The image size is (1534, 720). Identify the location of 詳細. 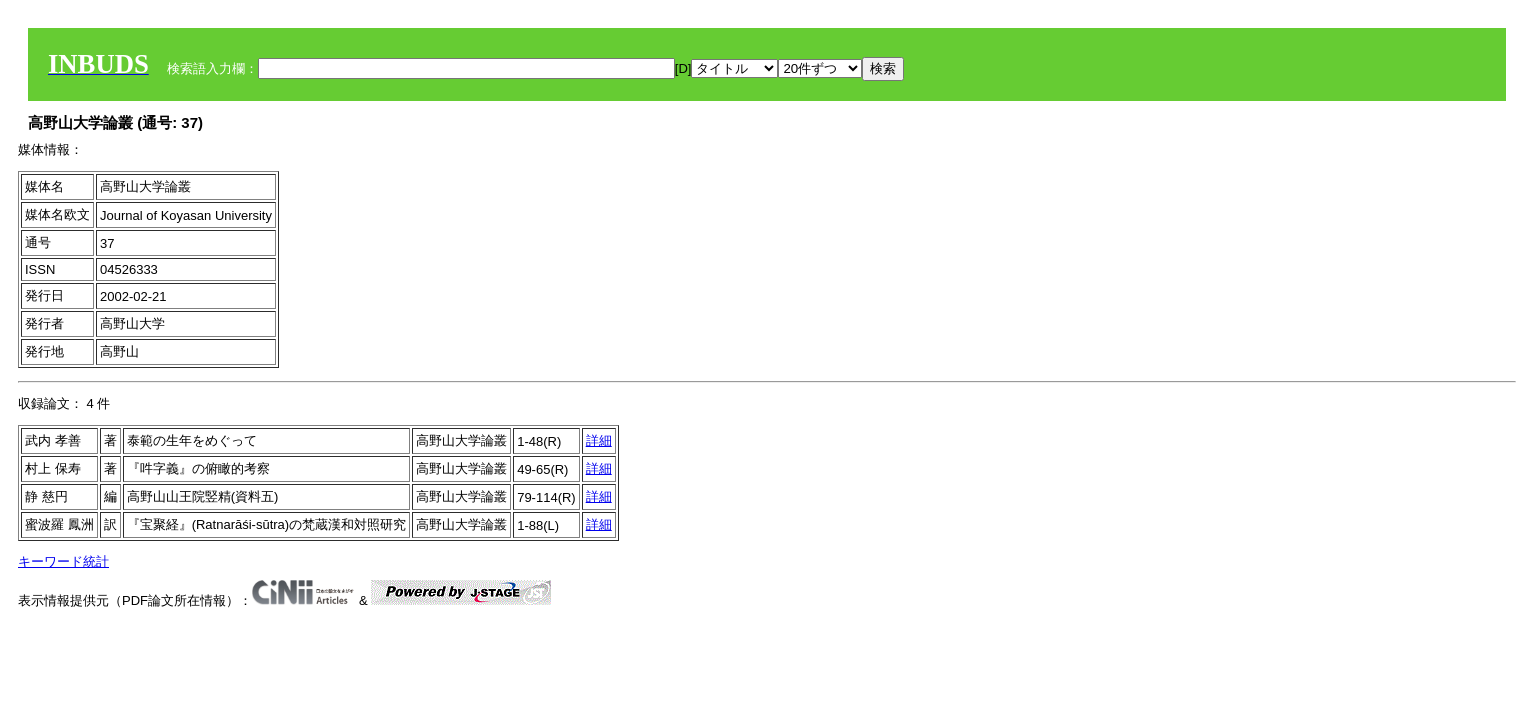
(599, 440).